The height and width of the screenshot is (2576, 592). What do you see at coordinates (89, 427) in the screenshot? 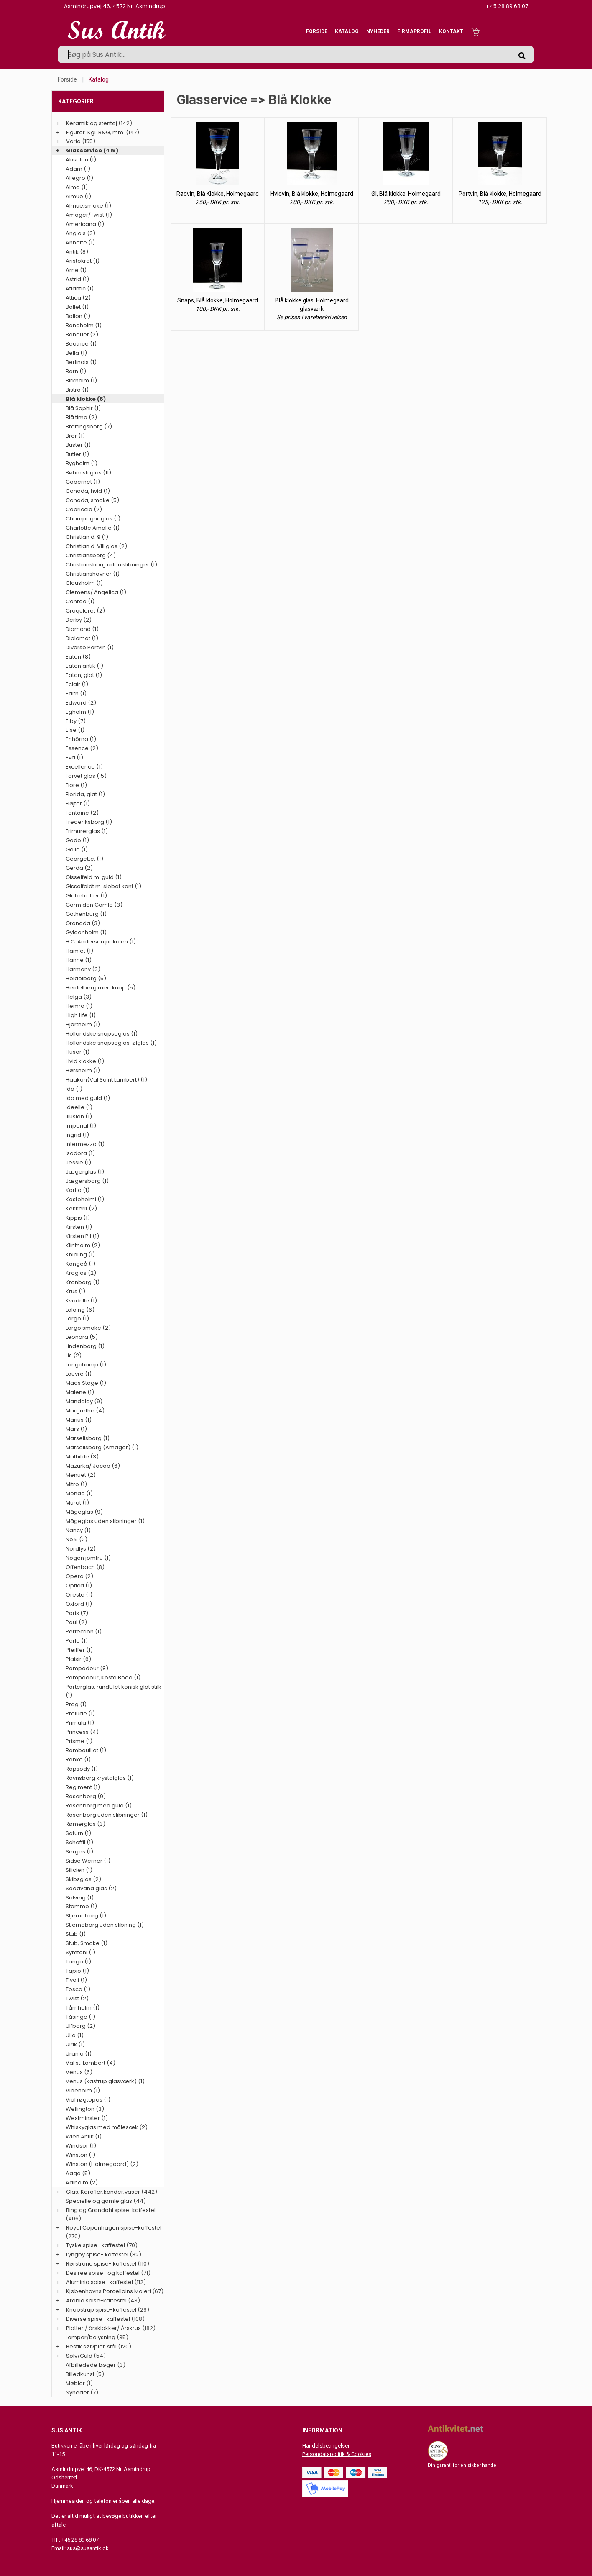
I see `Brattingsborg (7)` at bounding box center [89, 427].